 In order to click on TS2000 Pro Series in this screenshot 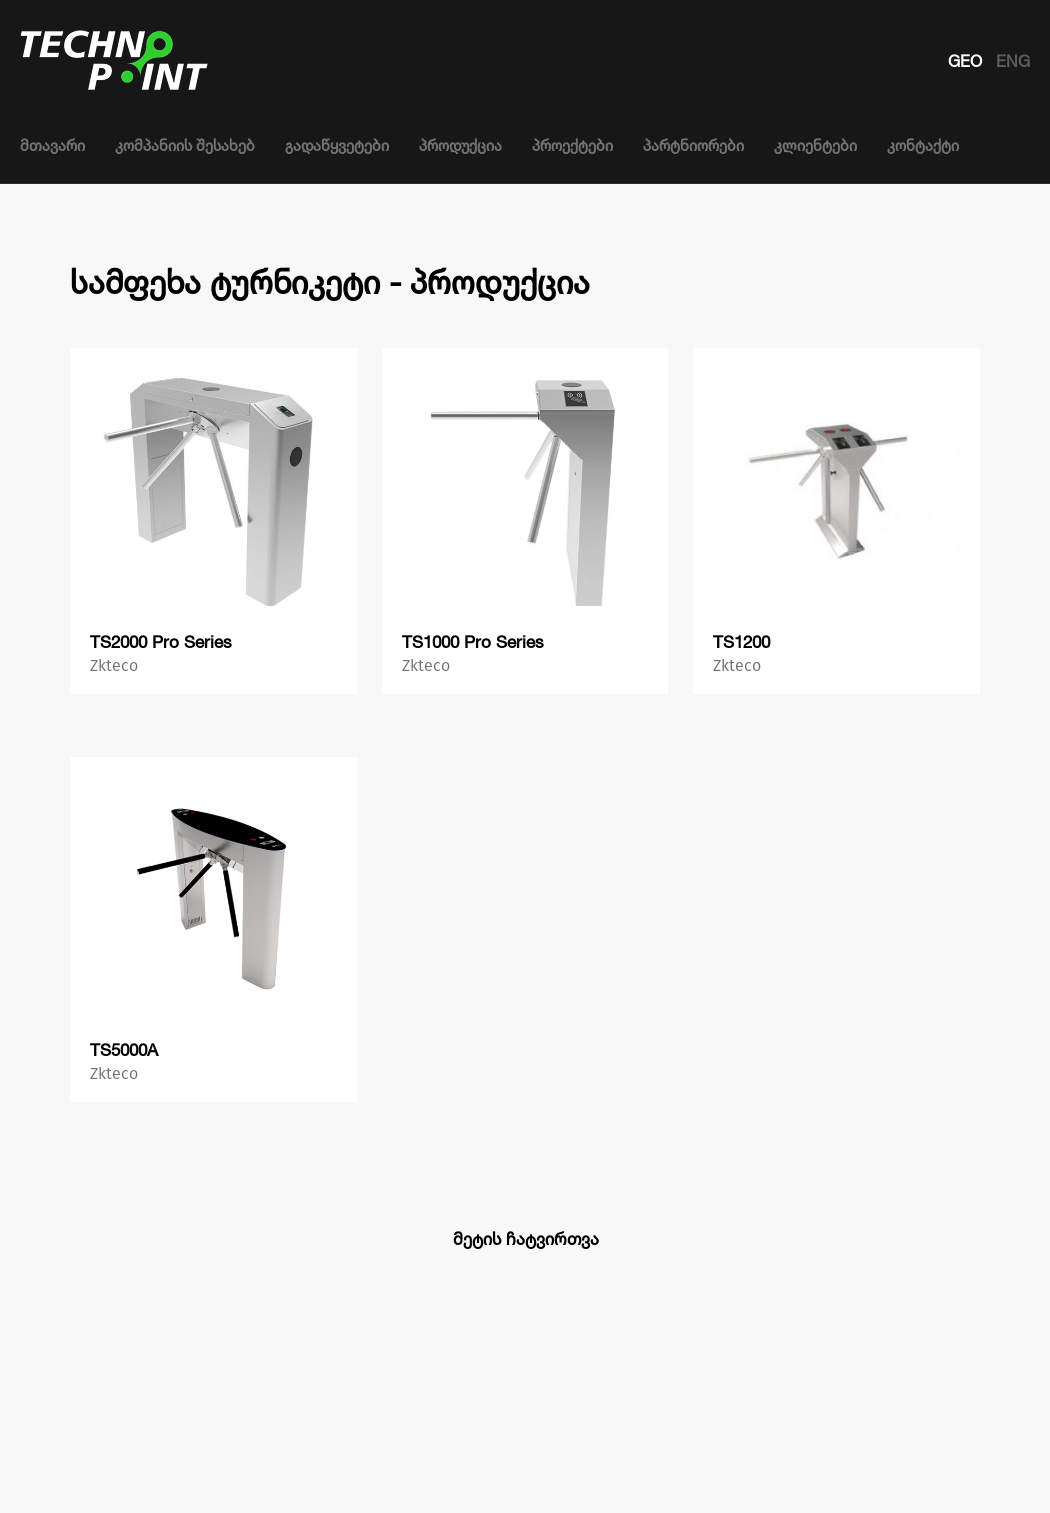, I will do `click(161, 641)`.